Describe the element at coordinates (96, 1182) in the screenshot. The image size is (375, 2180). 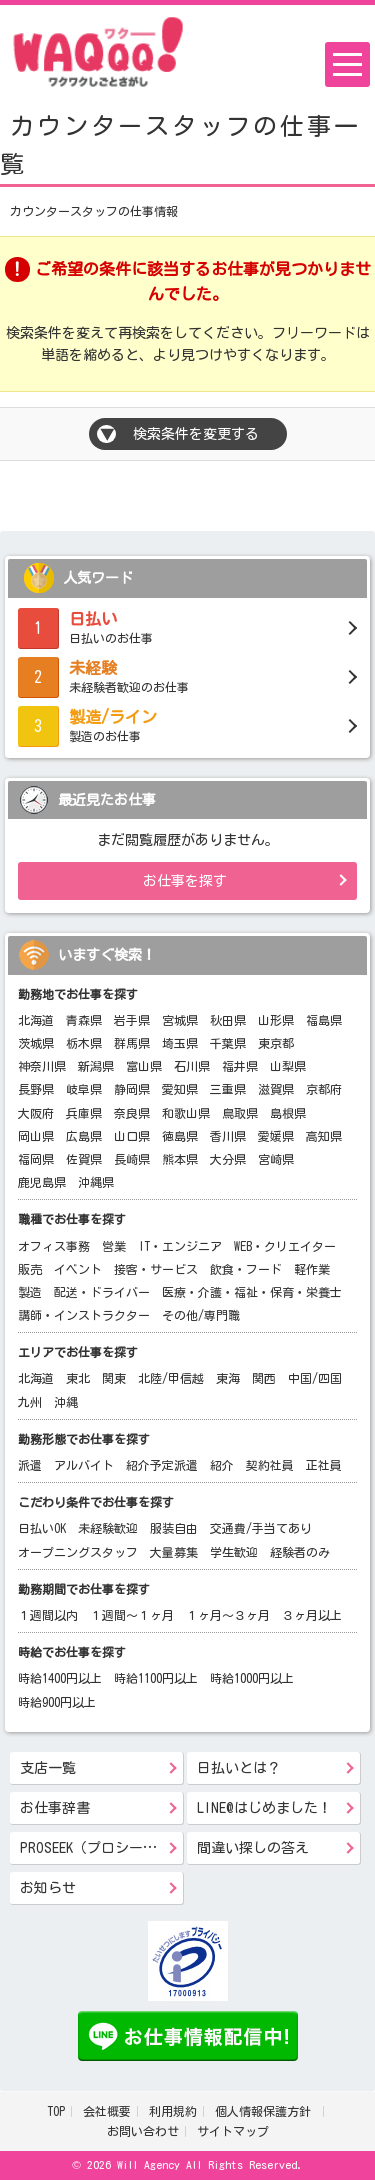
I see `沖縄県` at that location.